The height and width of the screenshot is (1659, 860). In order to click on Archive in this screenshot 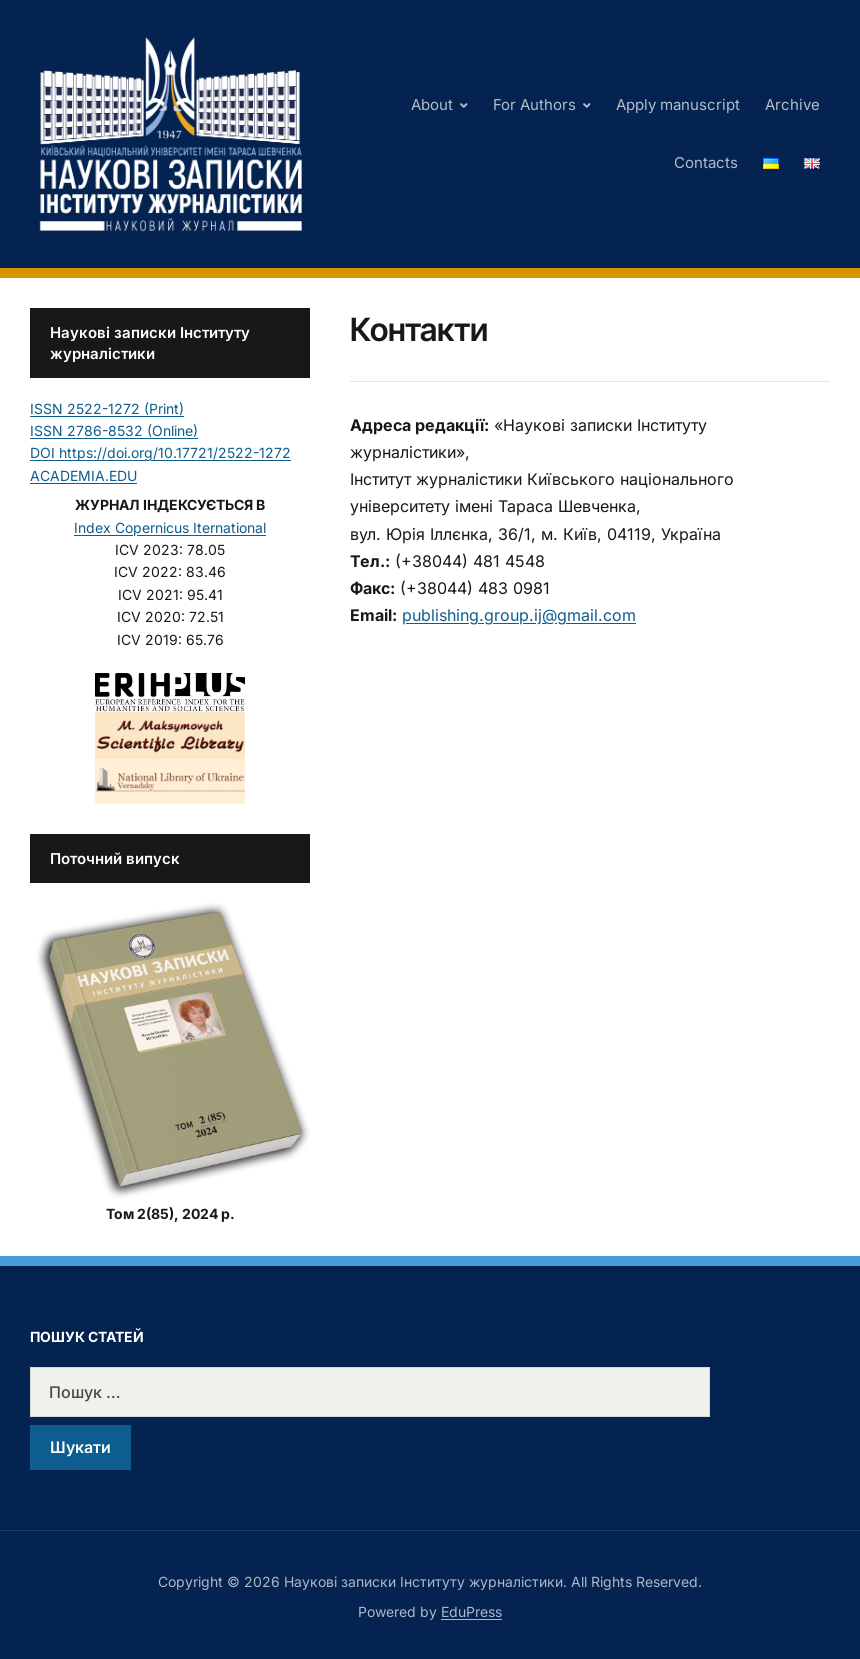, I will do `click(792, 104)`.